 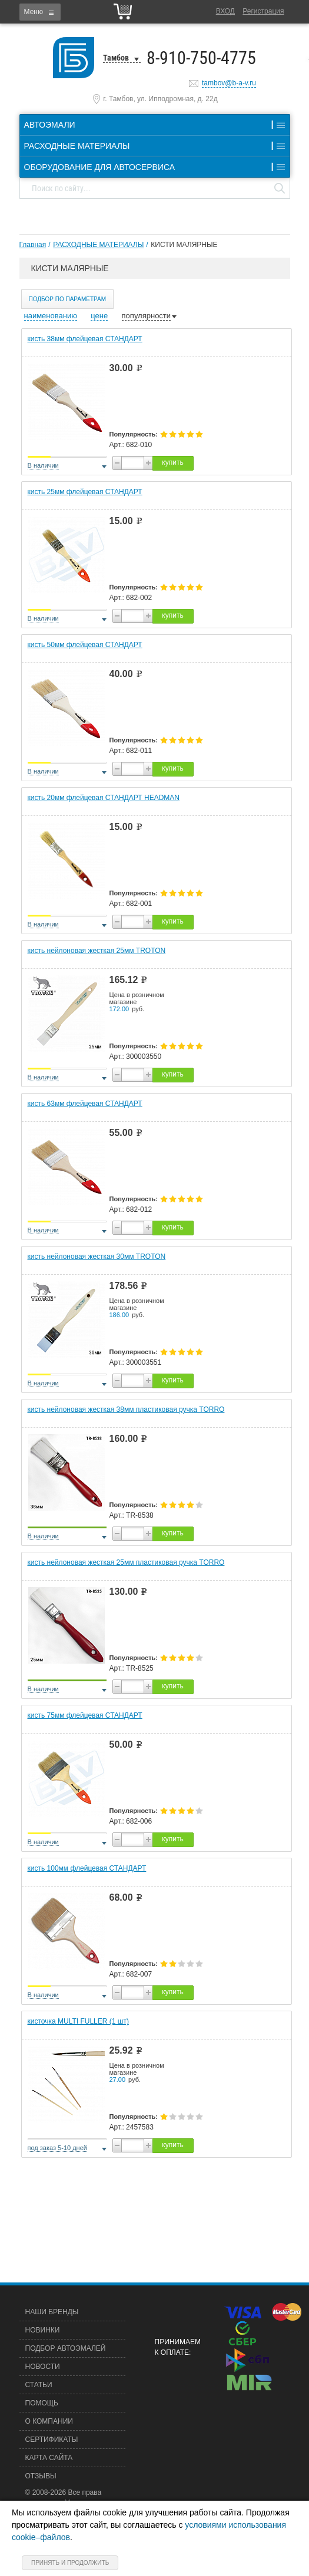 What do you see at coordinates (126, 1562) in the screenshot?
I see `кисть нейлоновая жесткая 25мм пластиковая ручка TORRO` at bounding box center [126, 1562].